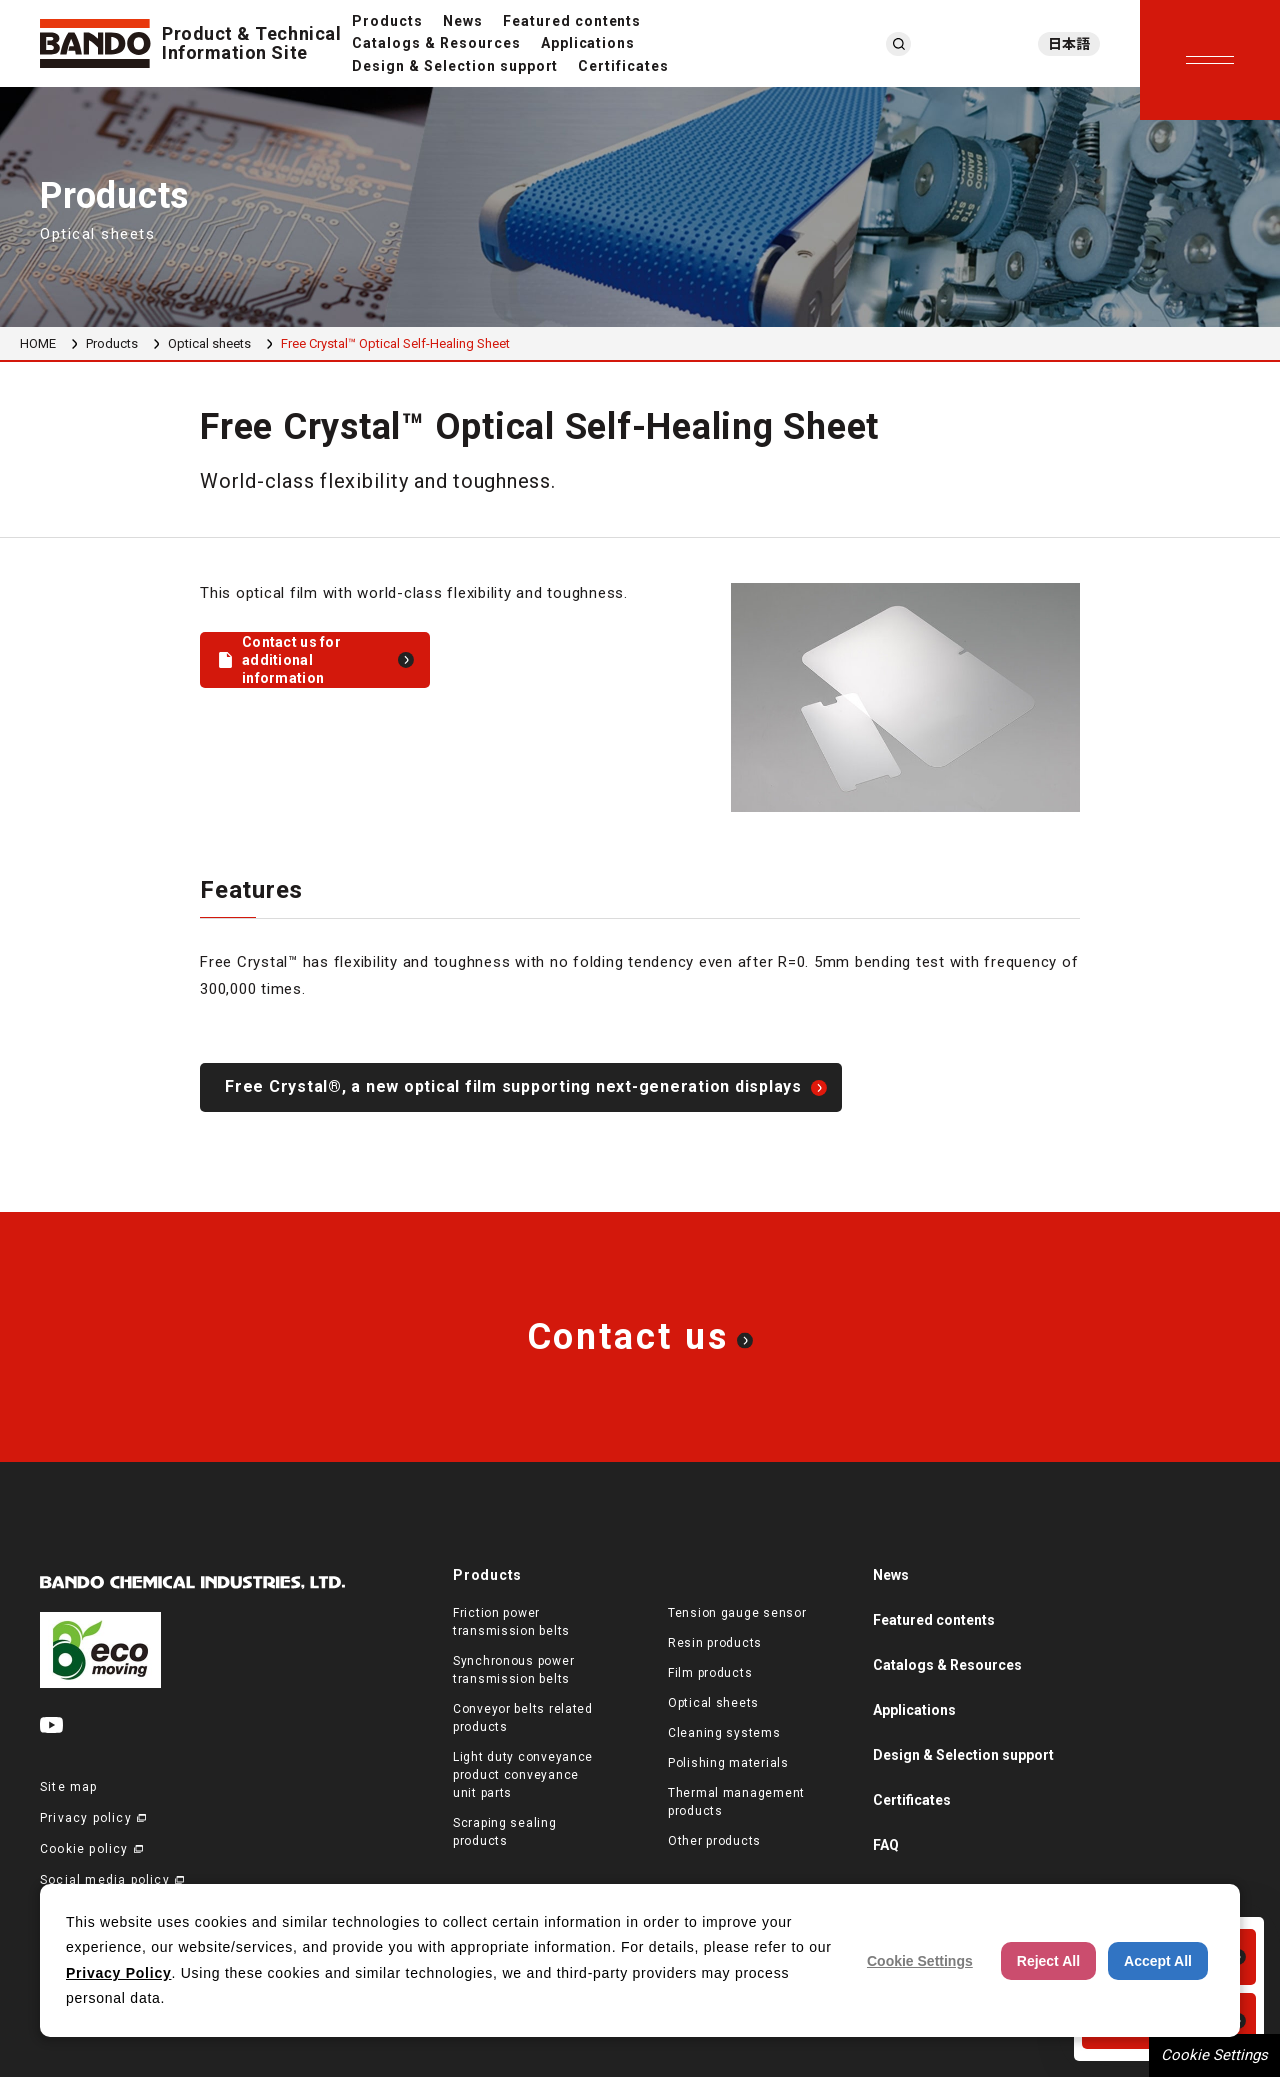 This screenshot has width=1280, height=2077. What do you see at coordinates (463, 21) in the screenshot?
I see `News` at bounding box center [463, 21].